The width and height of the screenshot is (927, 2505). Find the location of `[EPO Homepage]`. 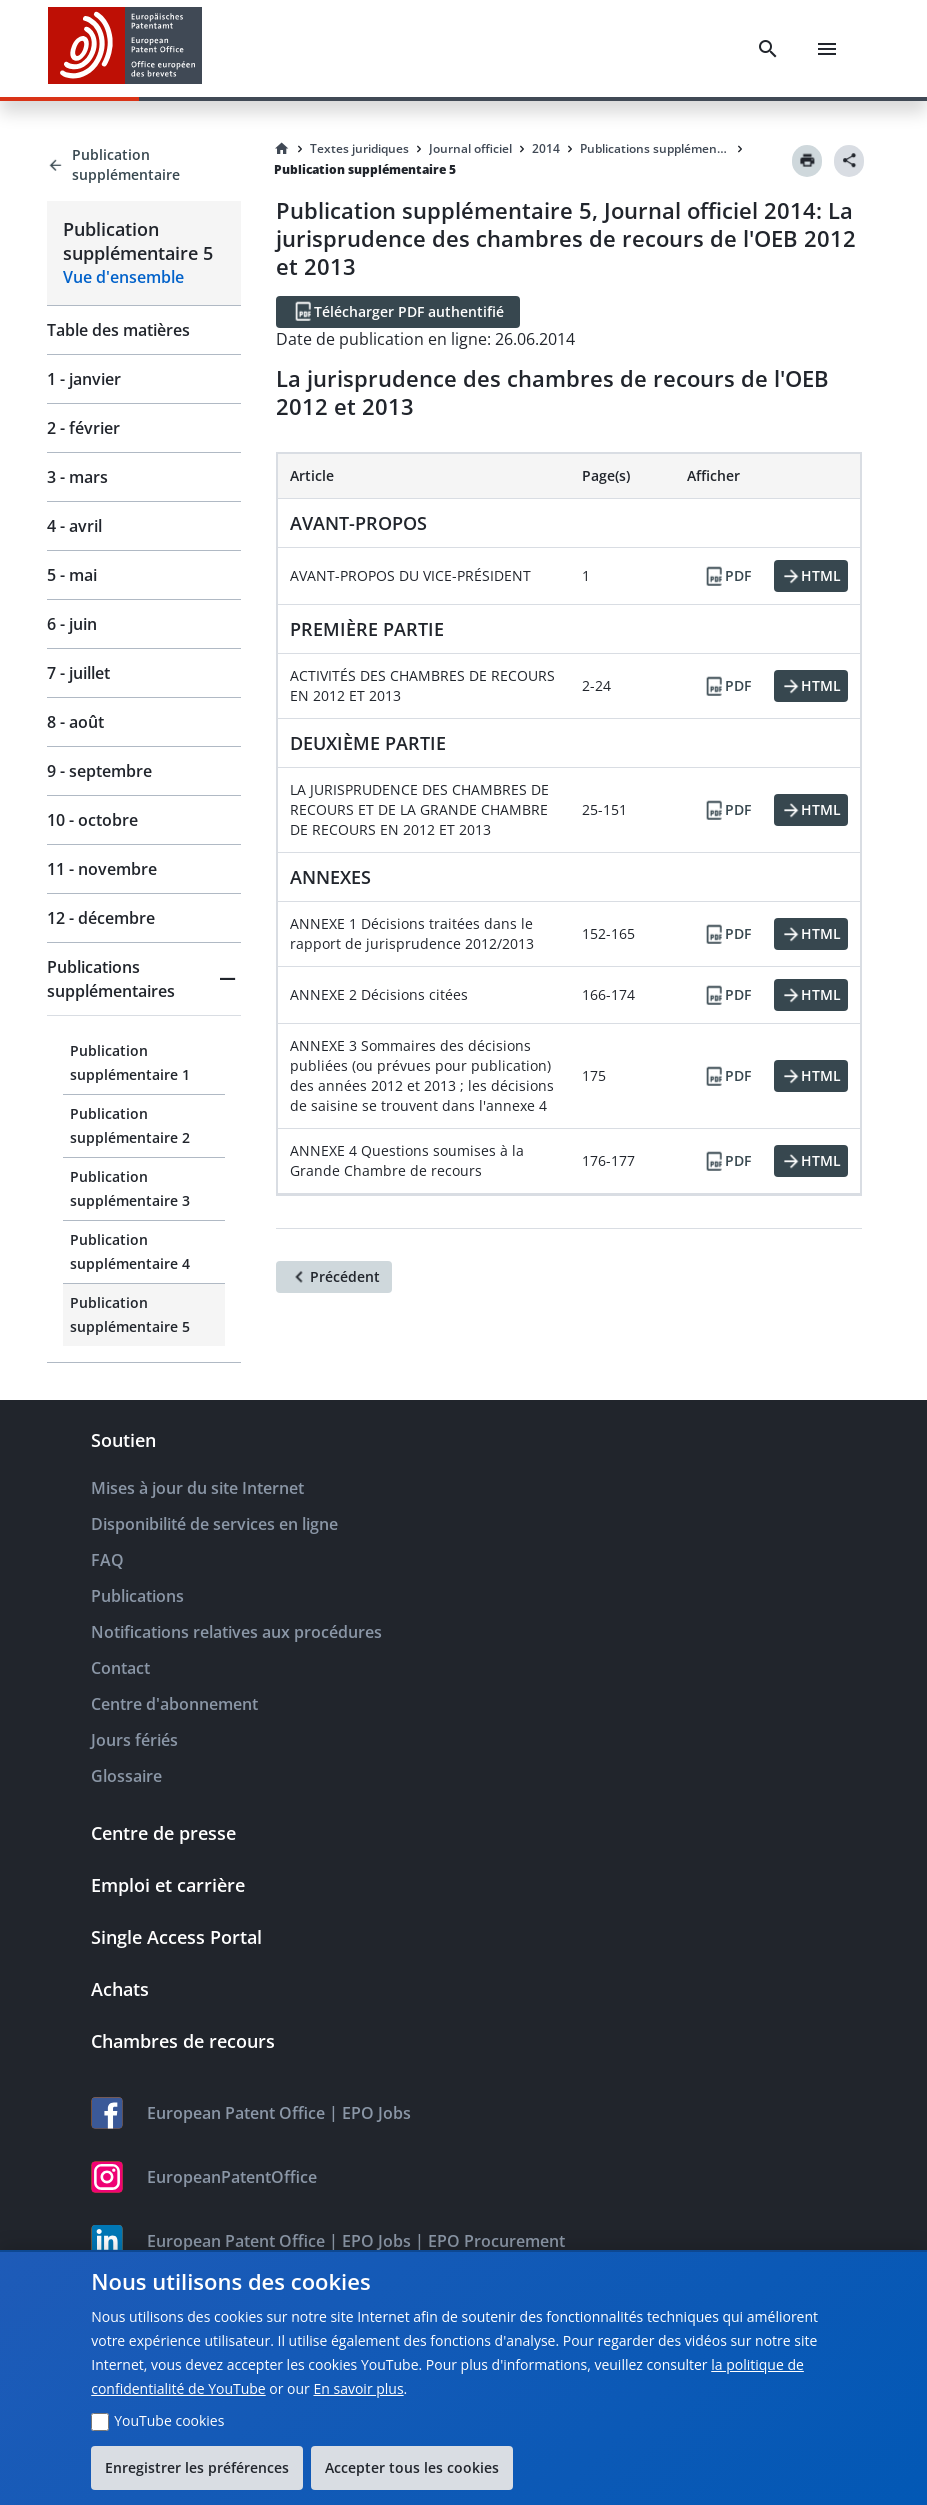

[EPO Homepage] is located at coordinates (125, 48).